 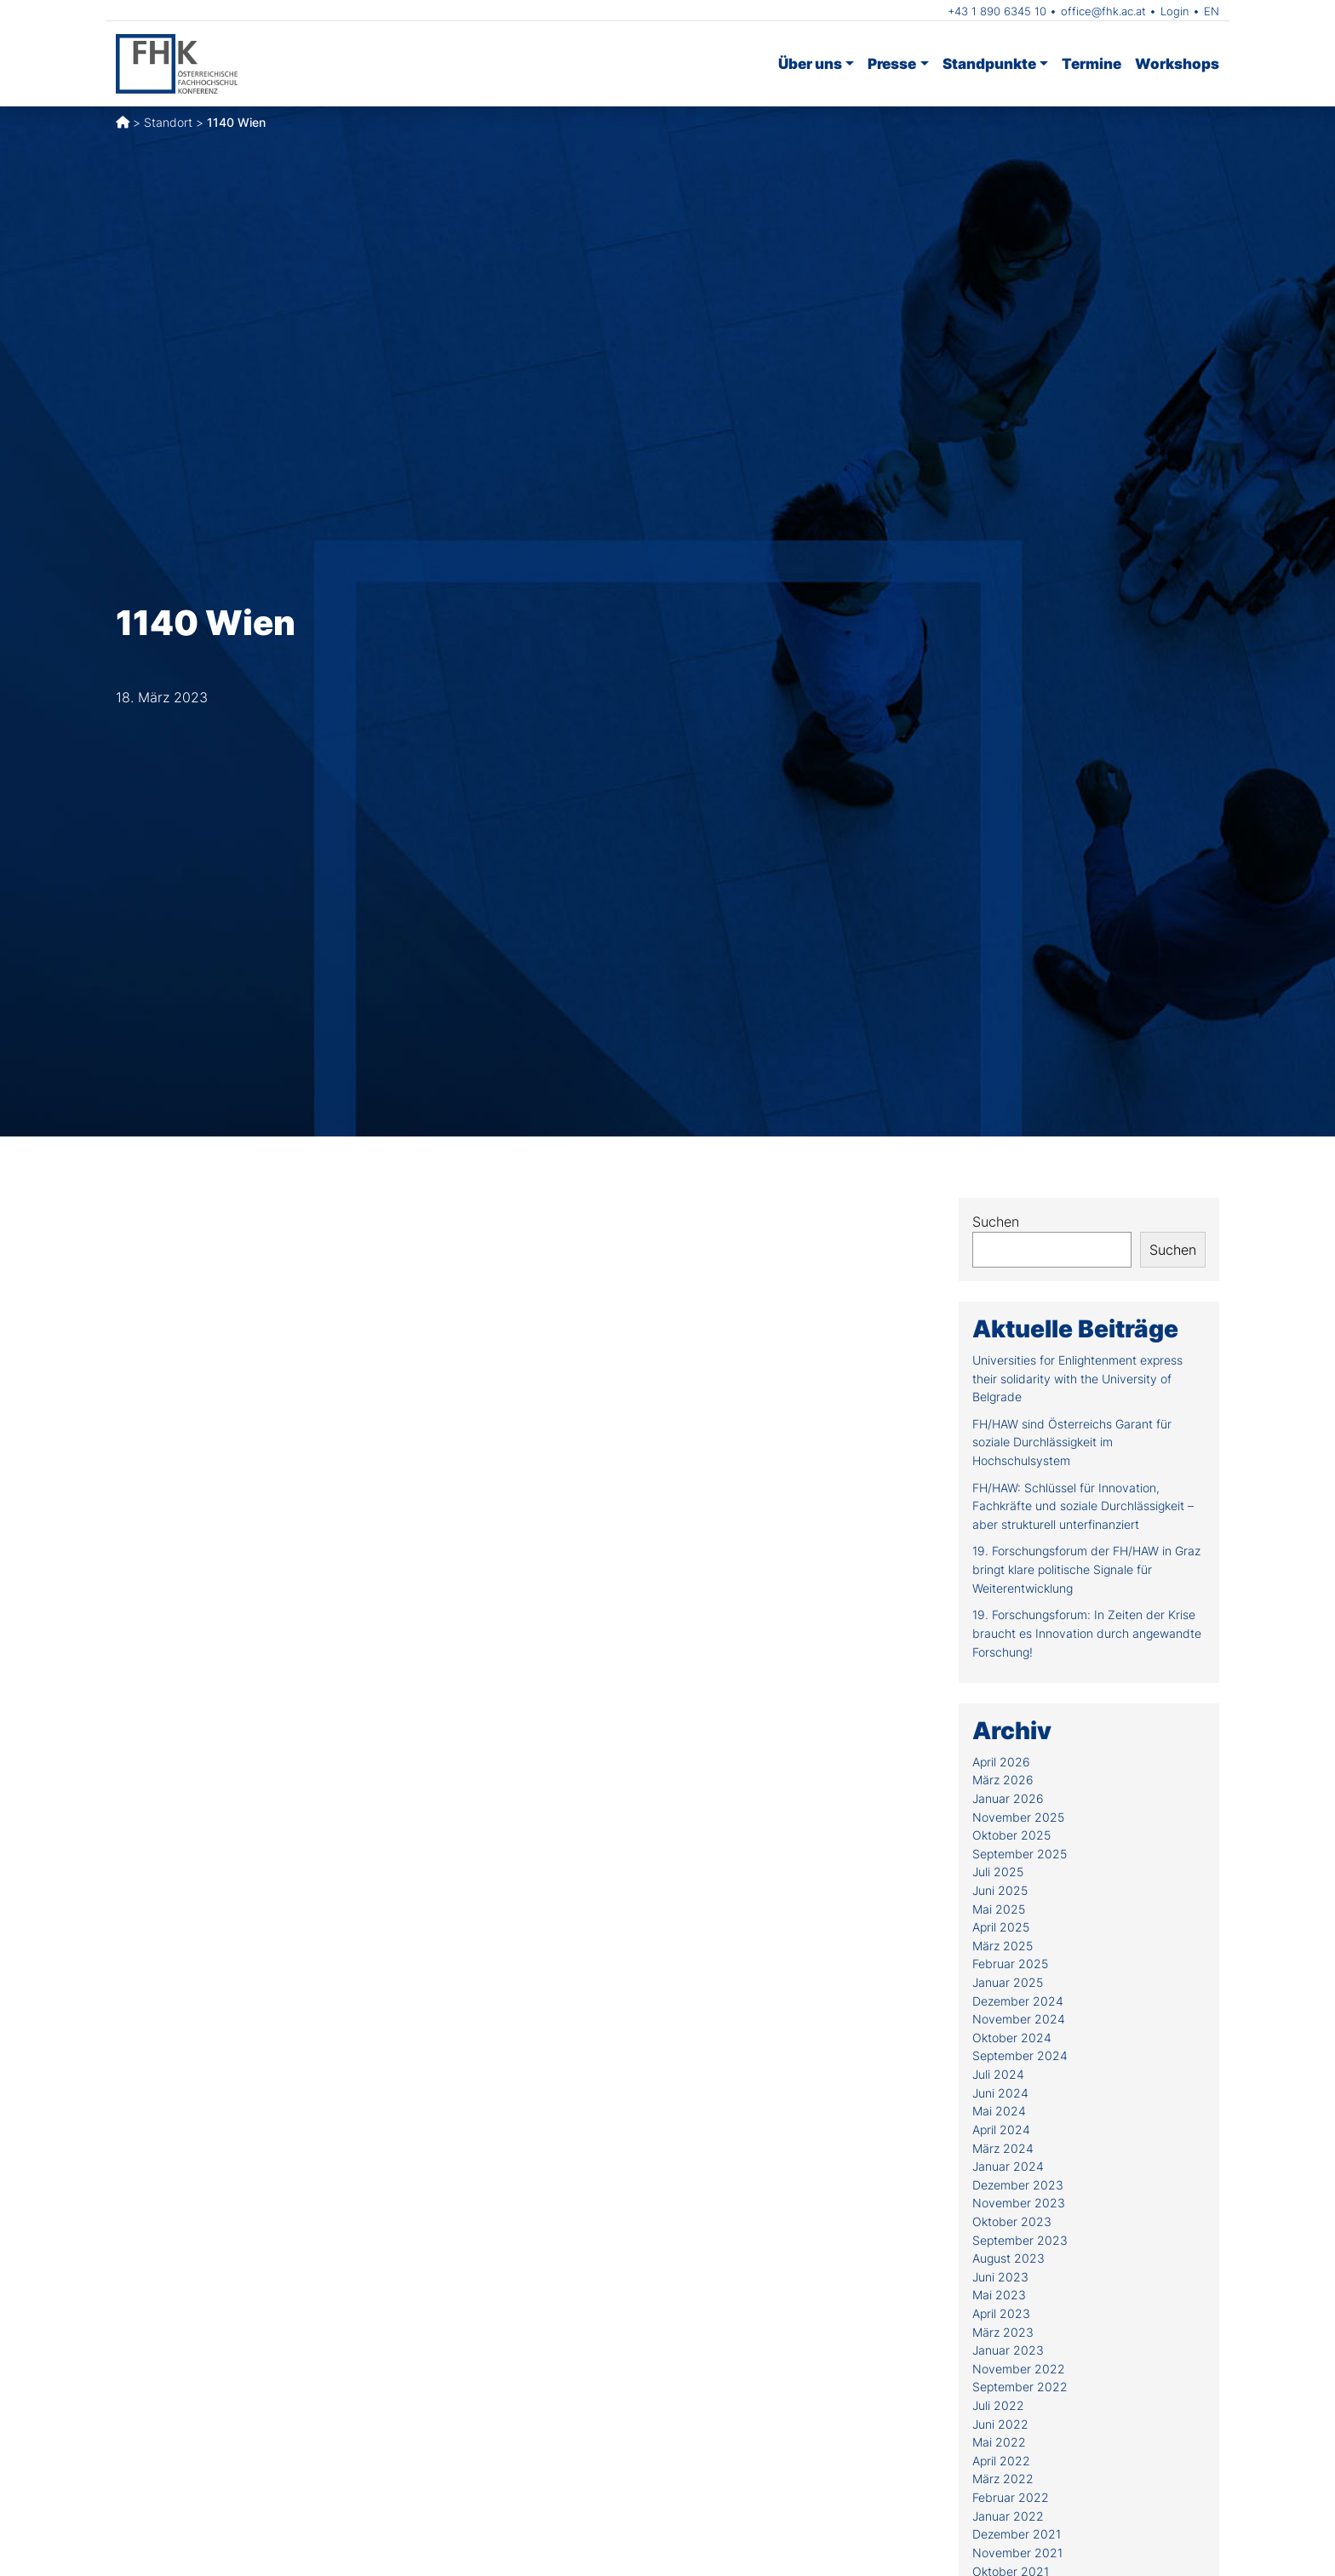 What do you see at coordinates (997, 1871) in the screenshot?
I see `Juli 2025` at bounding box center [997, 1871].